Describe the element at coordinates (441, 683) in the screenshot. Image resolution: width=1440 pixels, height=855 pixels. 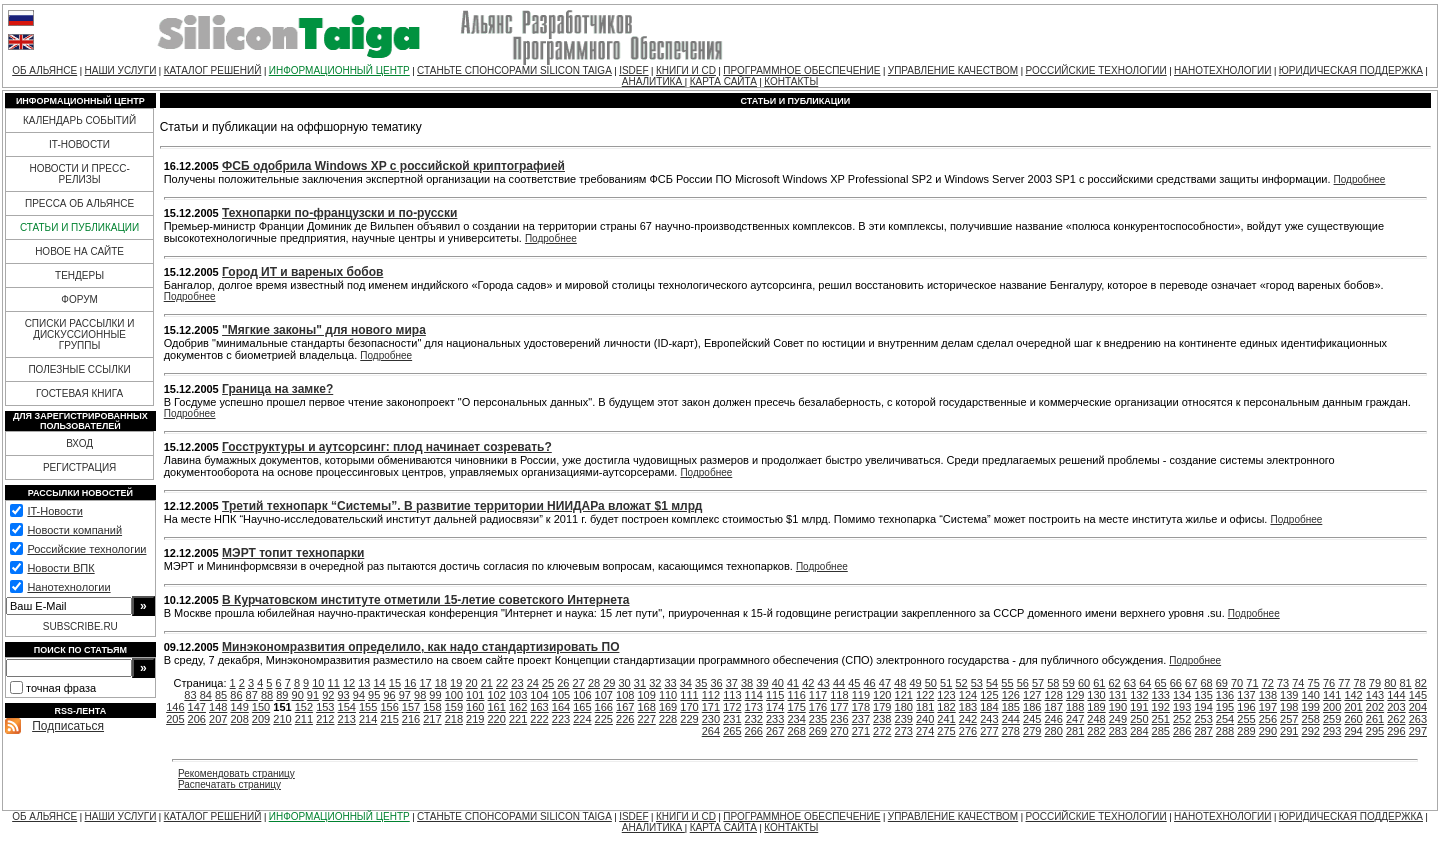
I see `18` at that location.